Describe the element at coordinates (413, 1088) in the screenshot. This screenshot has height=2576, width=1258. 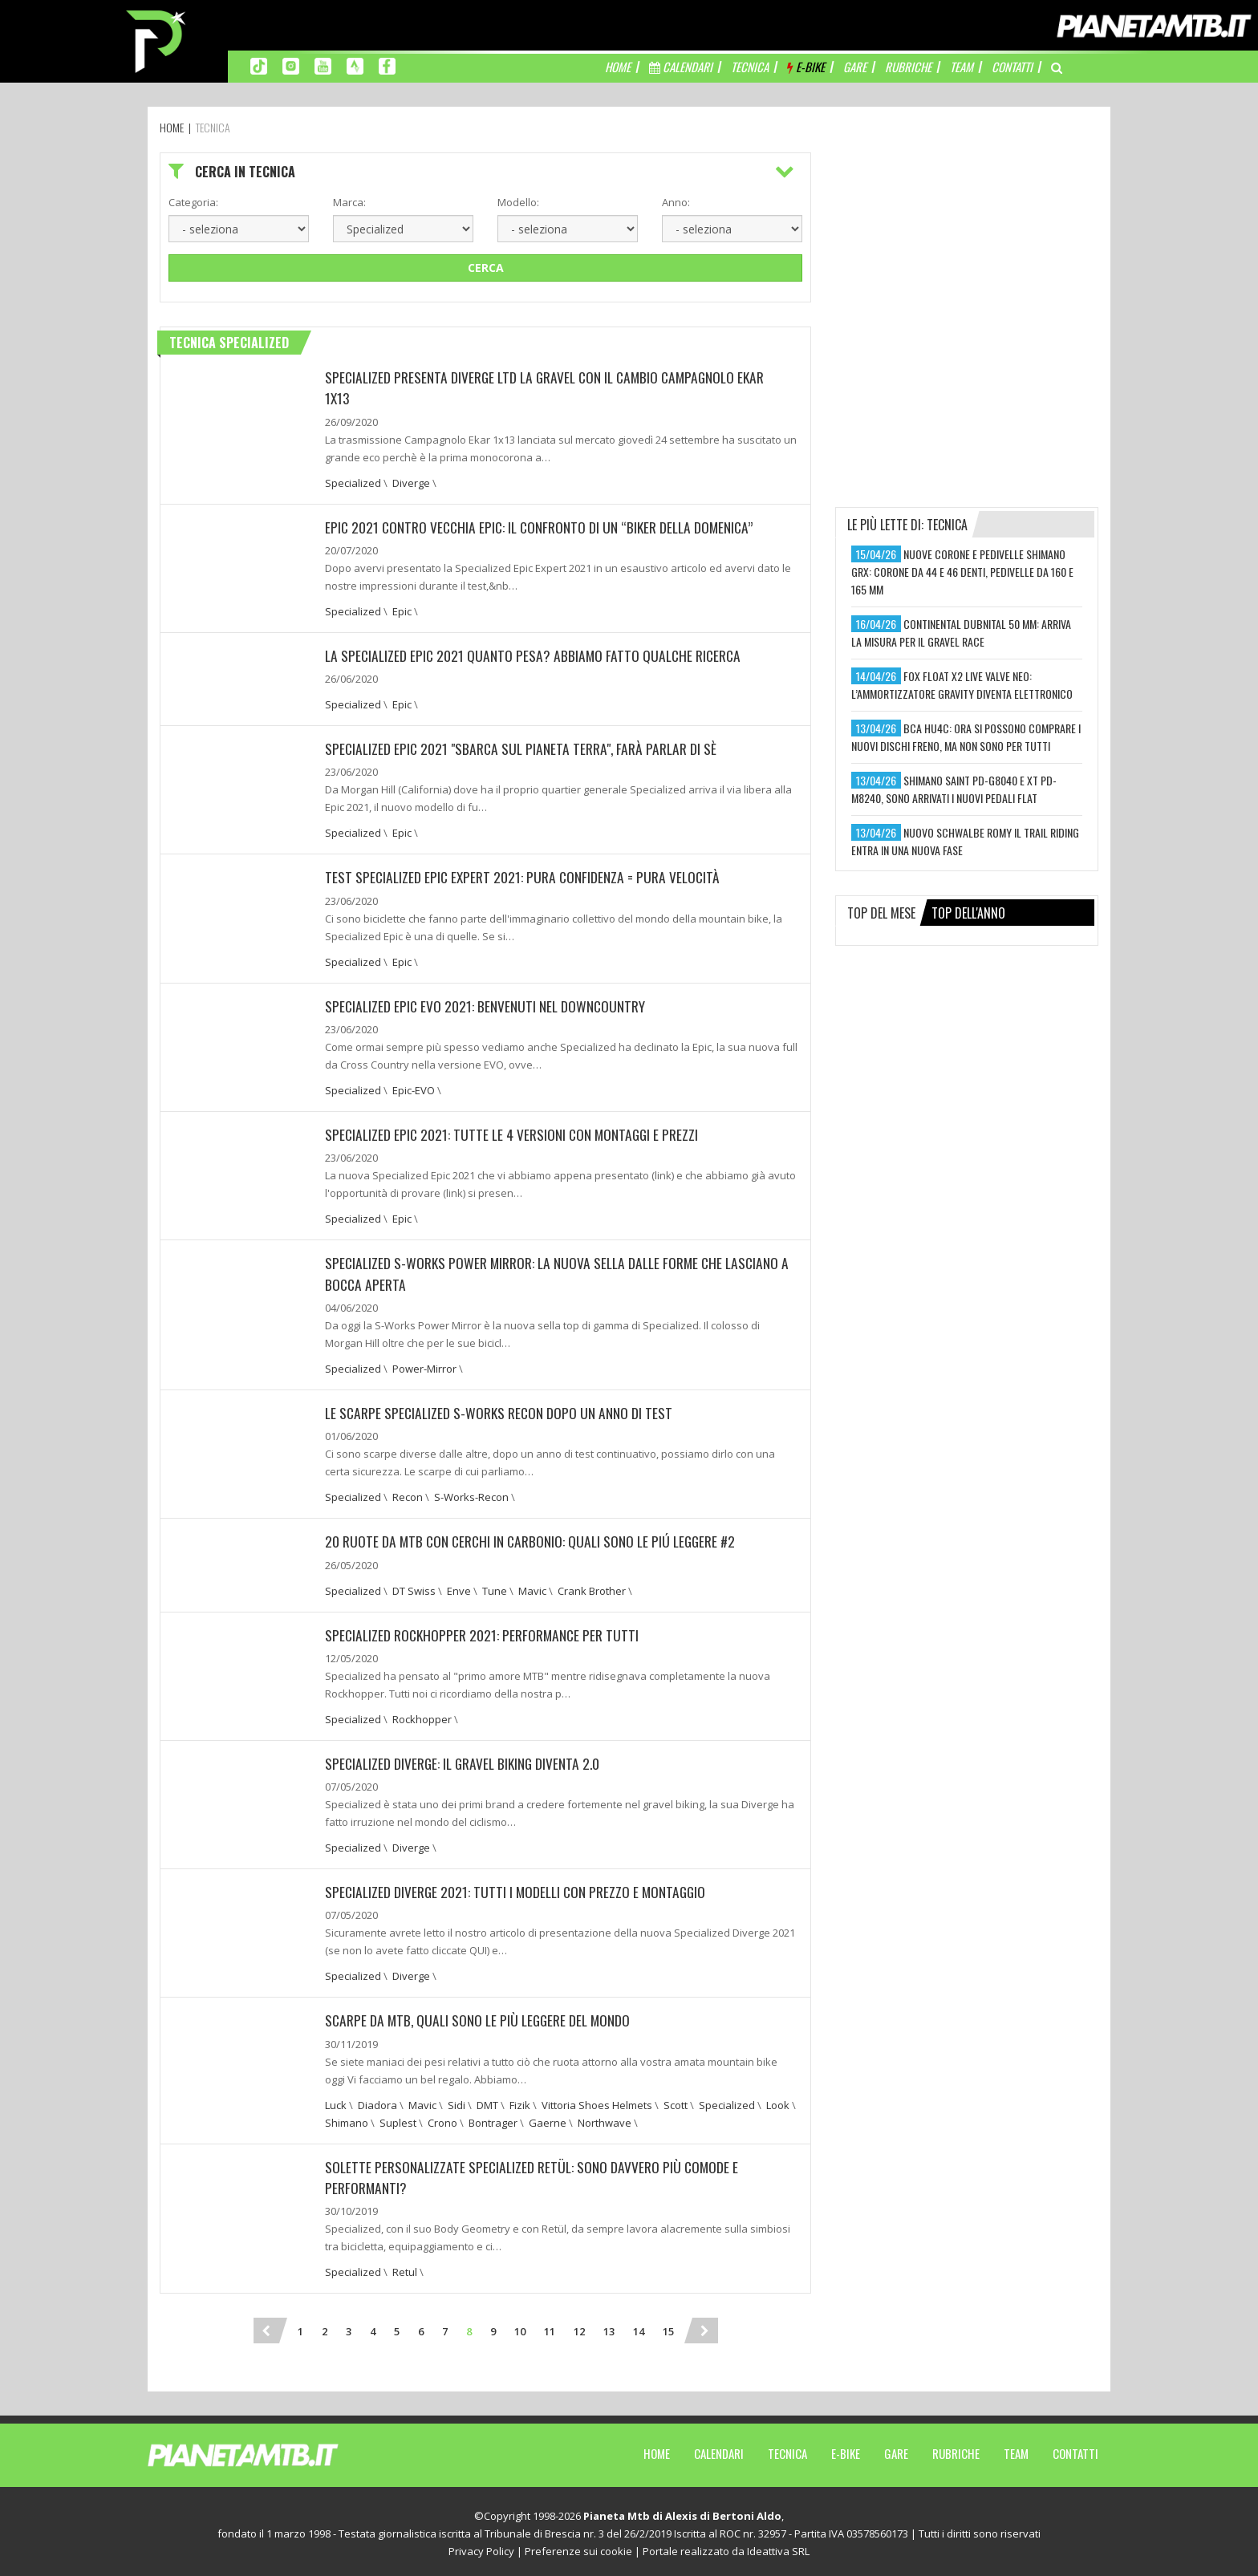
I see `Epic-EVO` at that location.